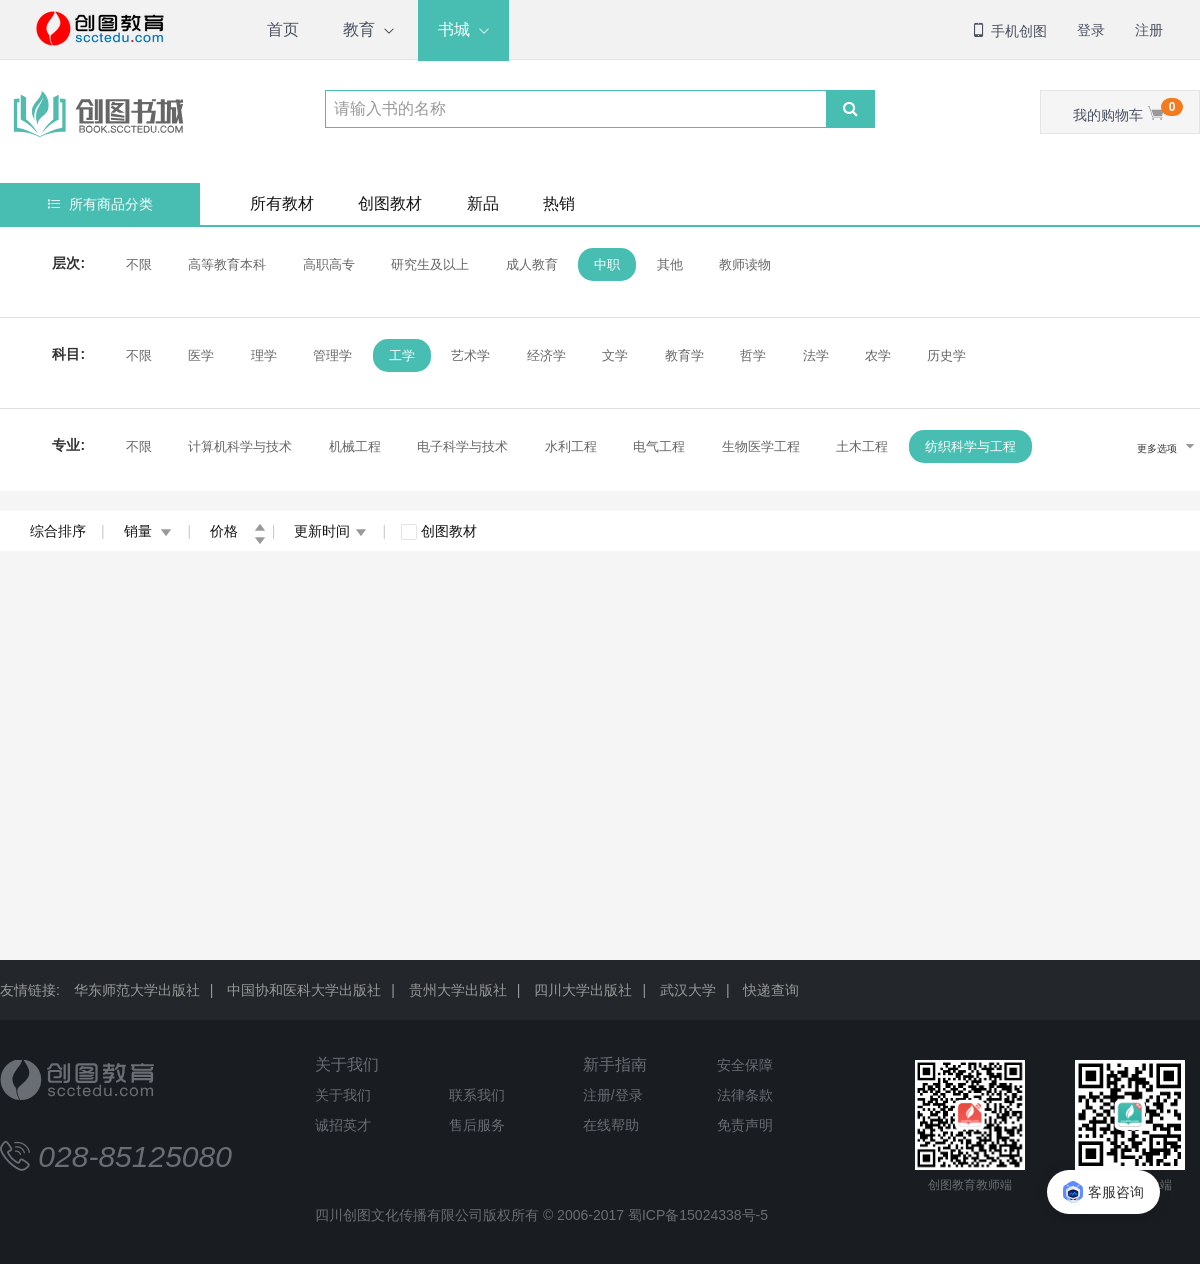  I want to click on 我的购物车, so click(1128, 110).